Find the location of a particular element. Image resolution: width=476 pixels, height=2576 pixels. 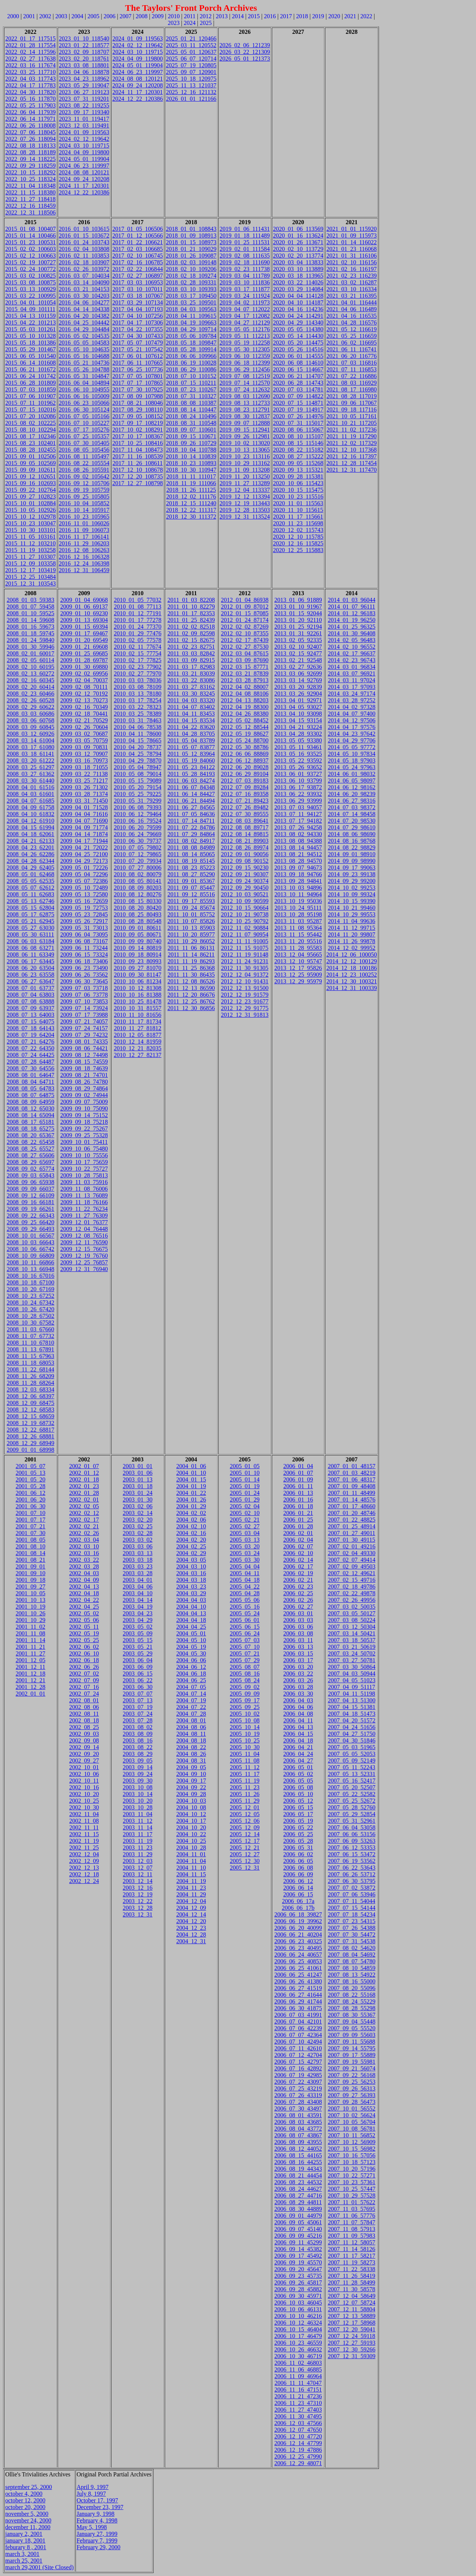

2007_07_23_54315 is located at coordinates (351, 1921).